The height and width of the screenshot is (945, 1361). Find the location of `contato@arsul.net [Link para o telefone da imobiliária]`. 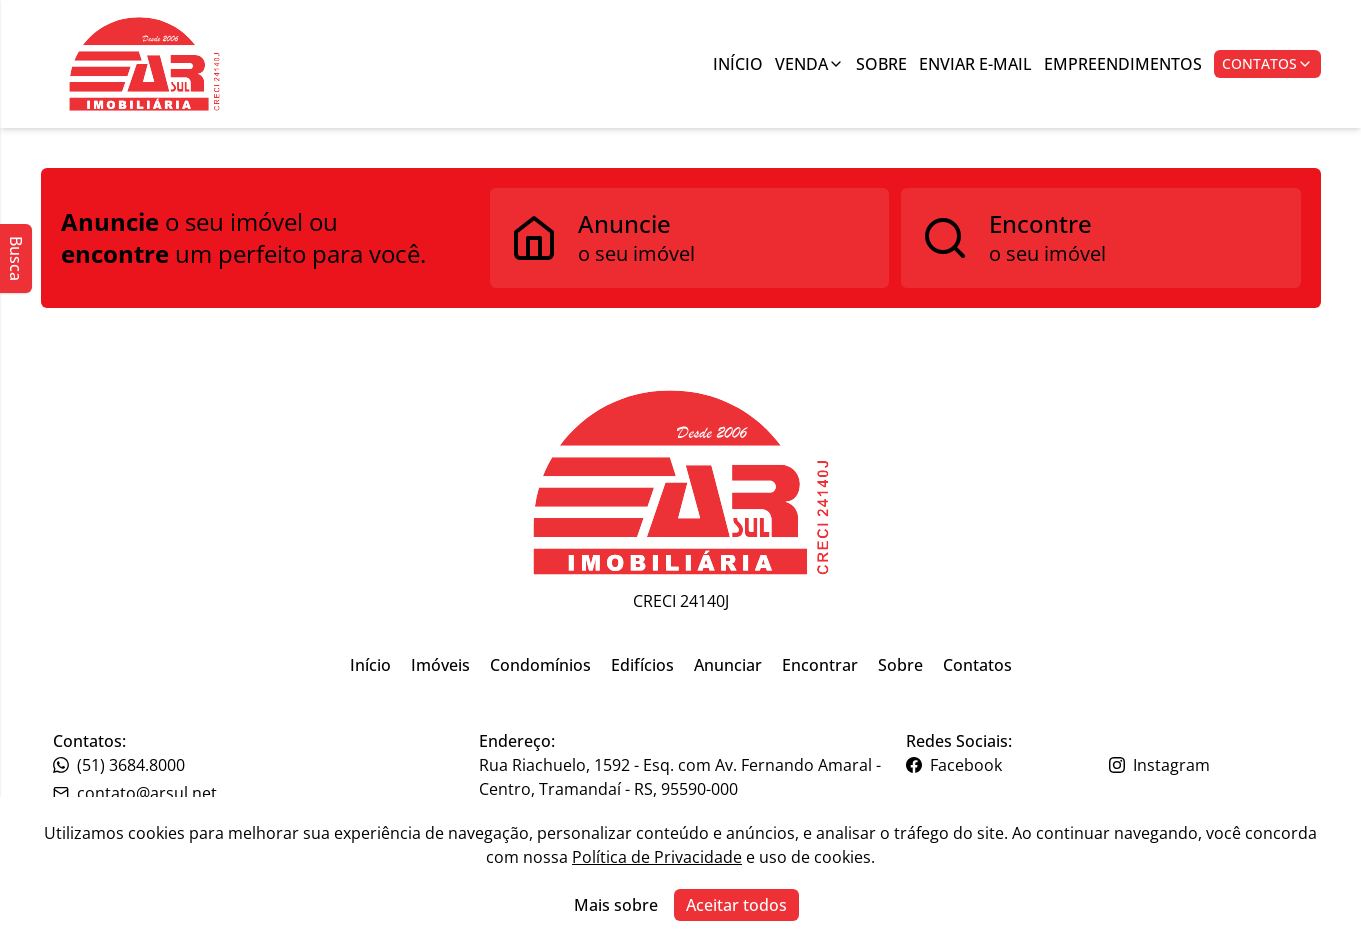

contato@arsul.net [Link para o telefone da imobiliária] is located at coordinates (135, 793).